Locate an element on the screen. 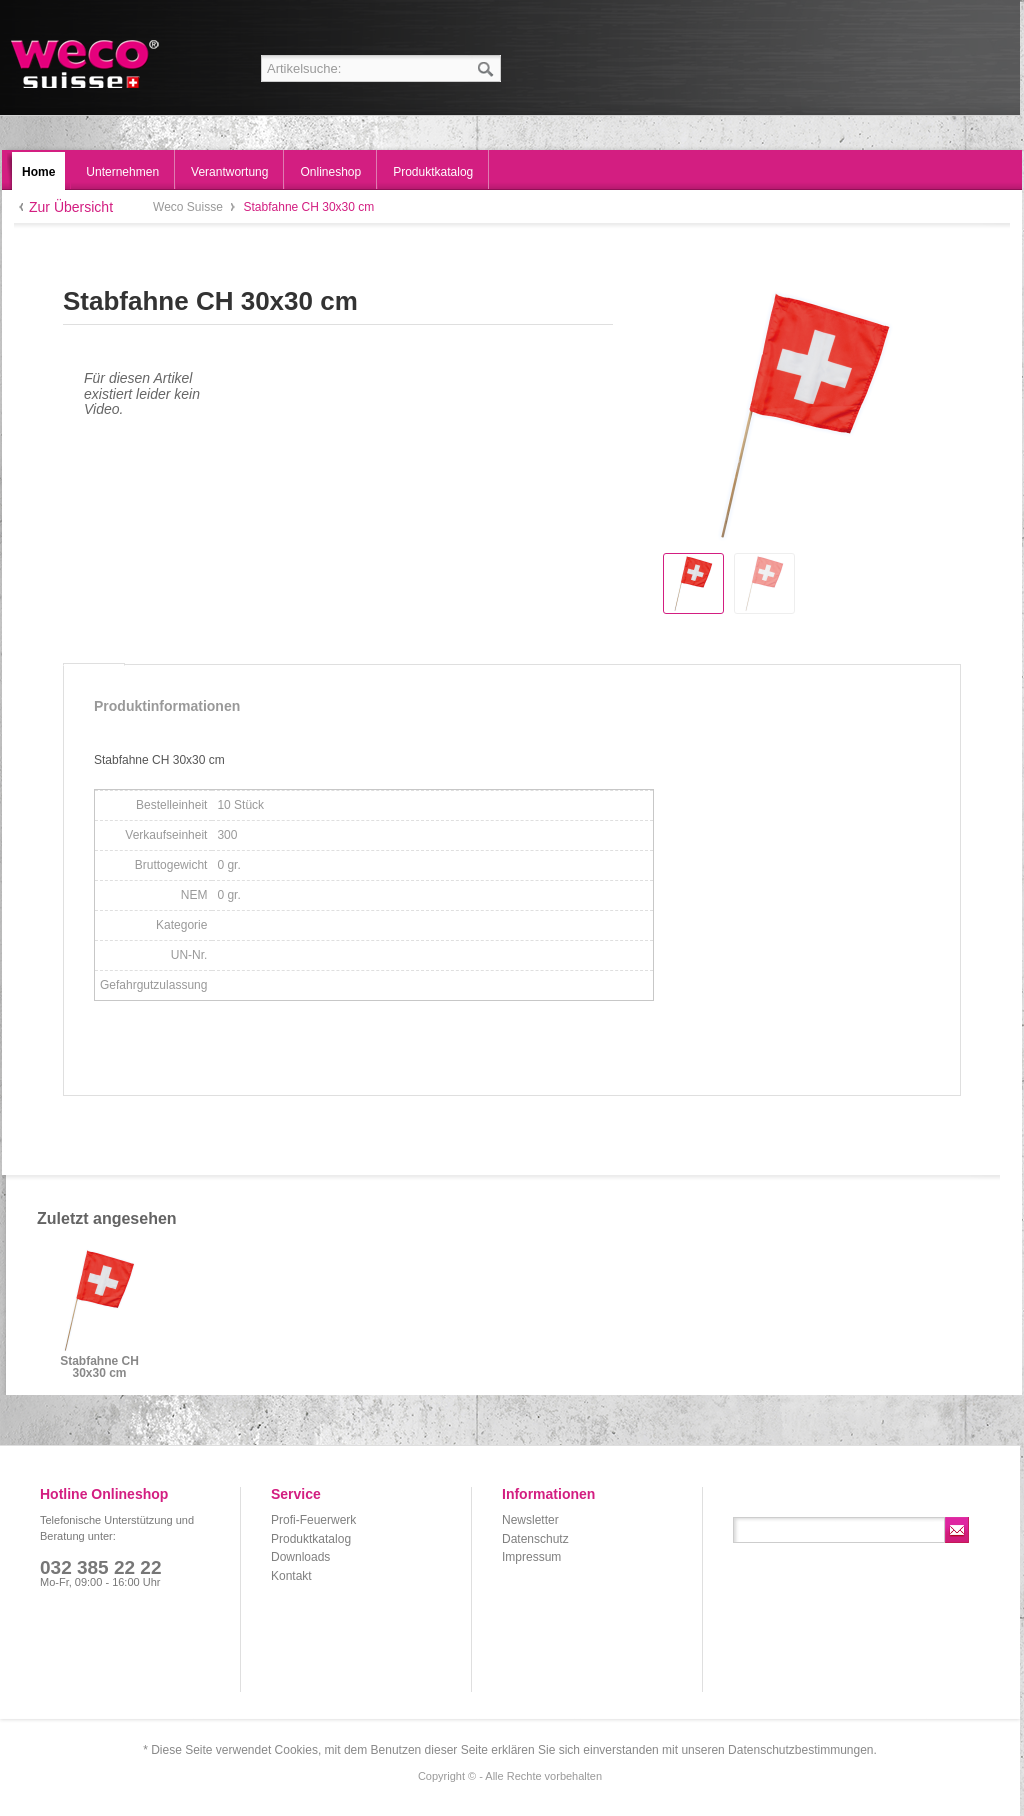  Profi-Feuerwerk is located at coordinates (313, 1520).